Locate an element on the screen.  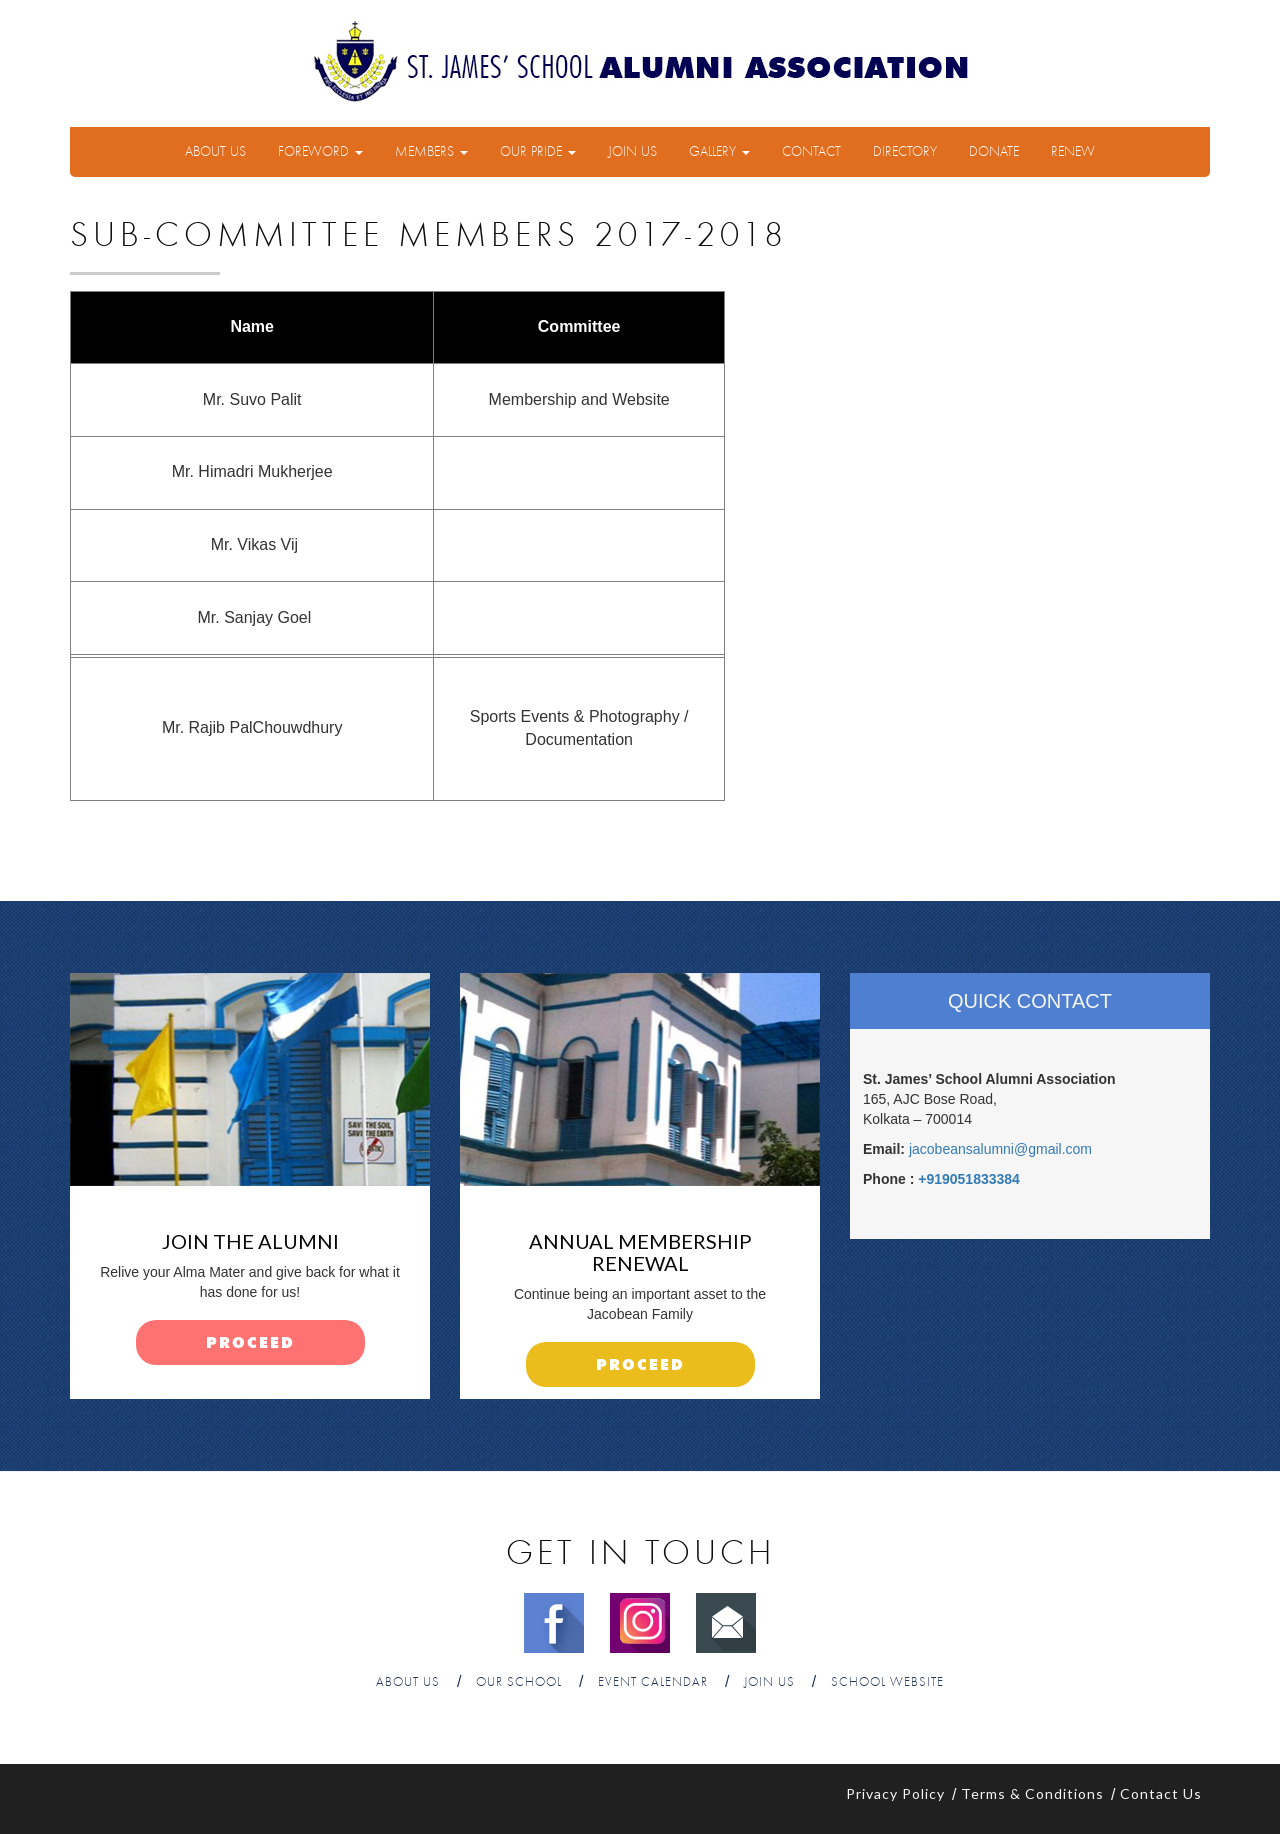
School Website is located at coordinates (887, 1682).